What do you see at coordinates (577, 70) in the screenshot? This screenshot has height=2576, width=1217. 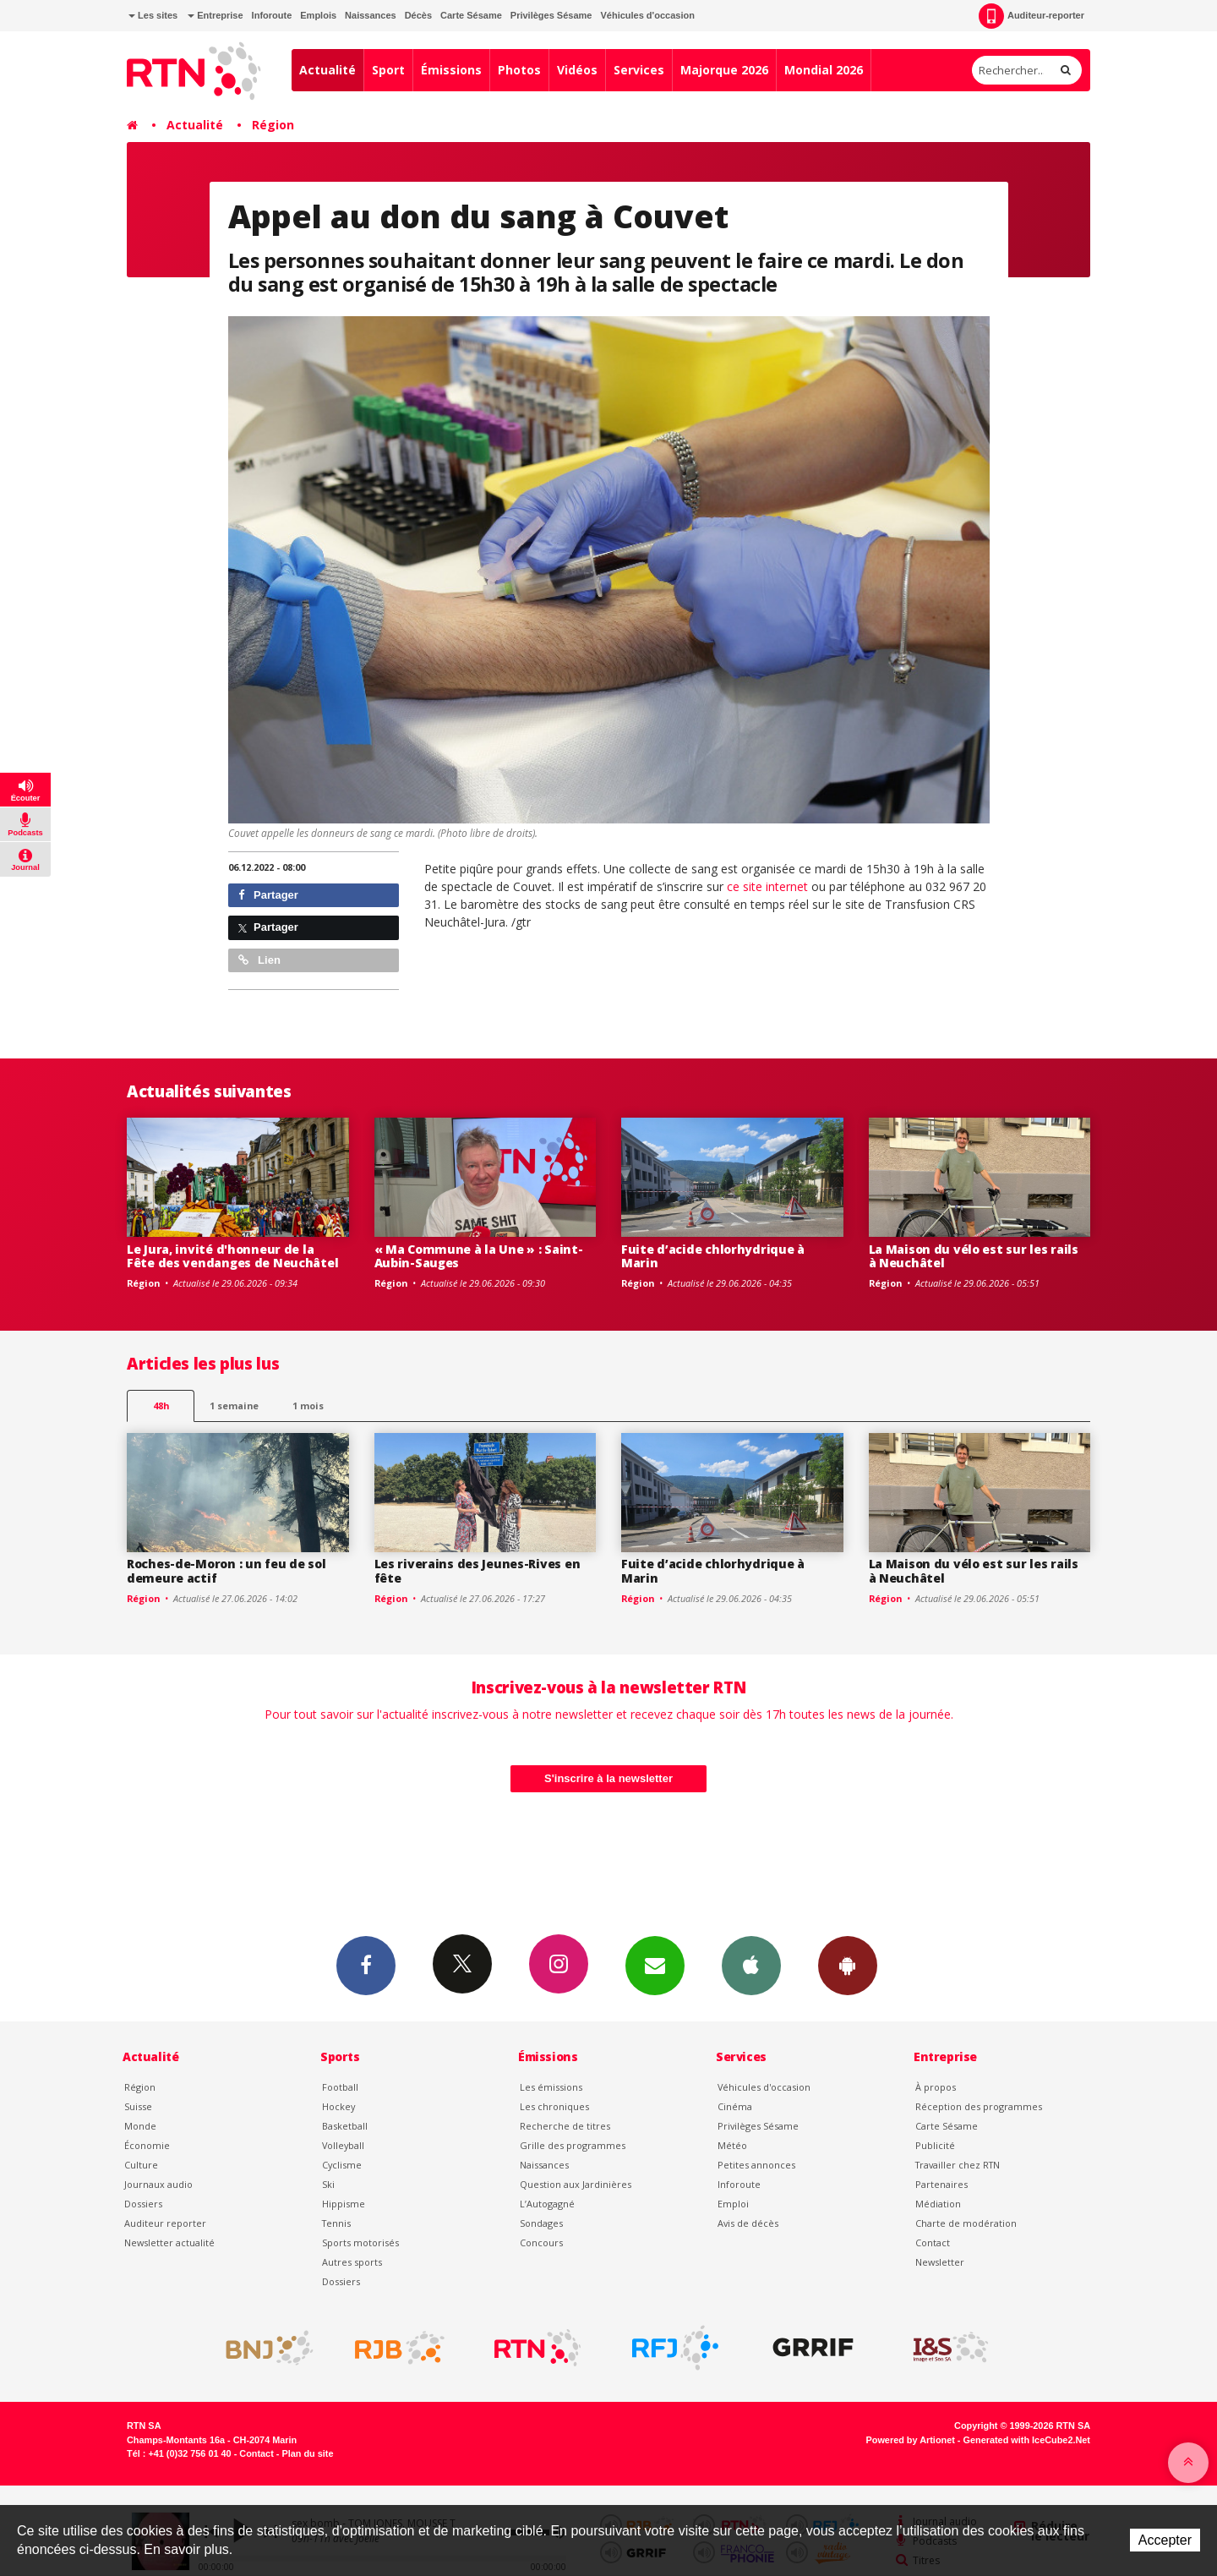 I see `Vidéos` at bounding box center [577, 70].